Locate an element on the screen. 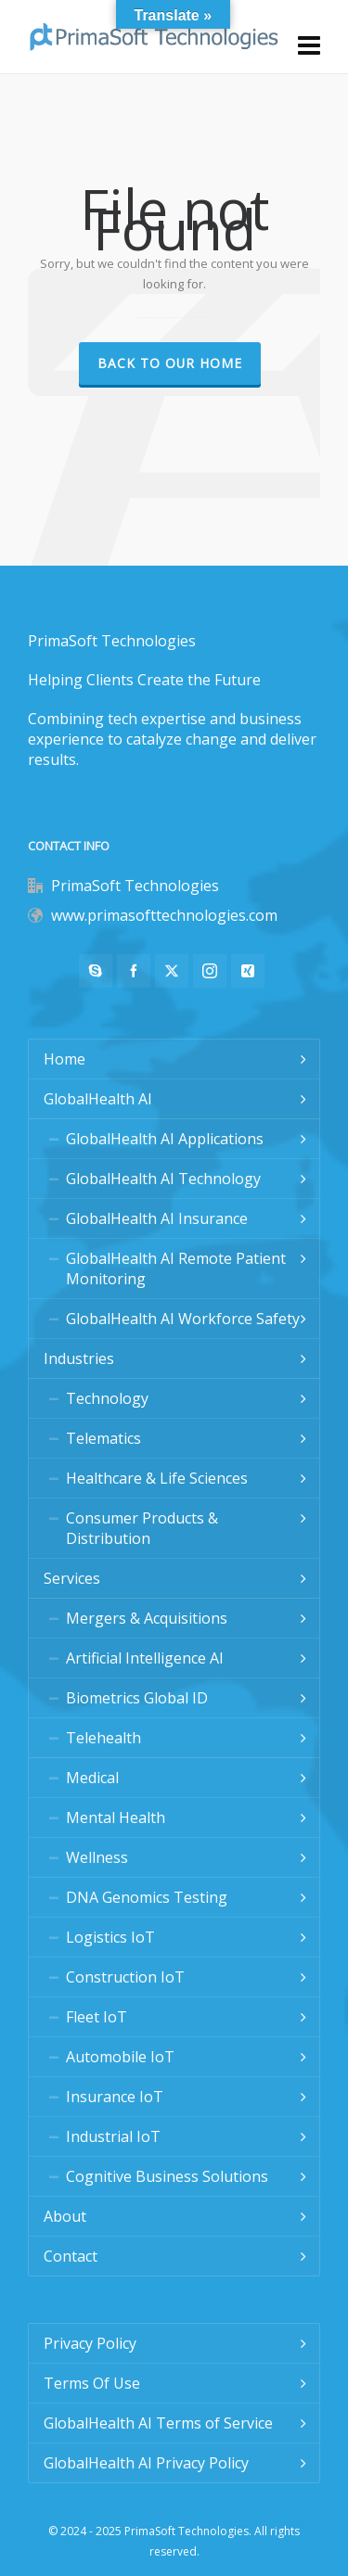 The width and height of the screenshot is (348, 2576). Insurance IoT is located at coordinates (114, 2096).